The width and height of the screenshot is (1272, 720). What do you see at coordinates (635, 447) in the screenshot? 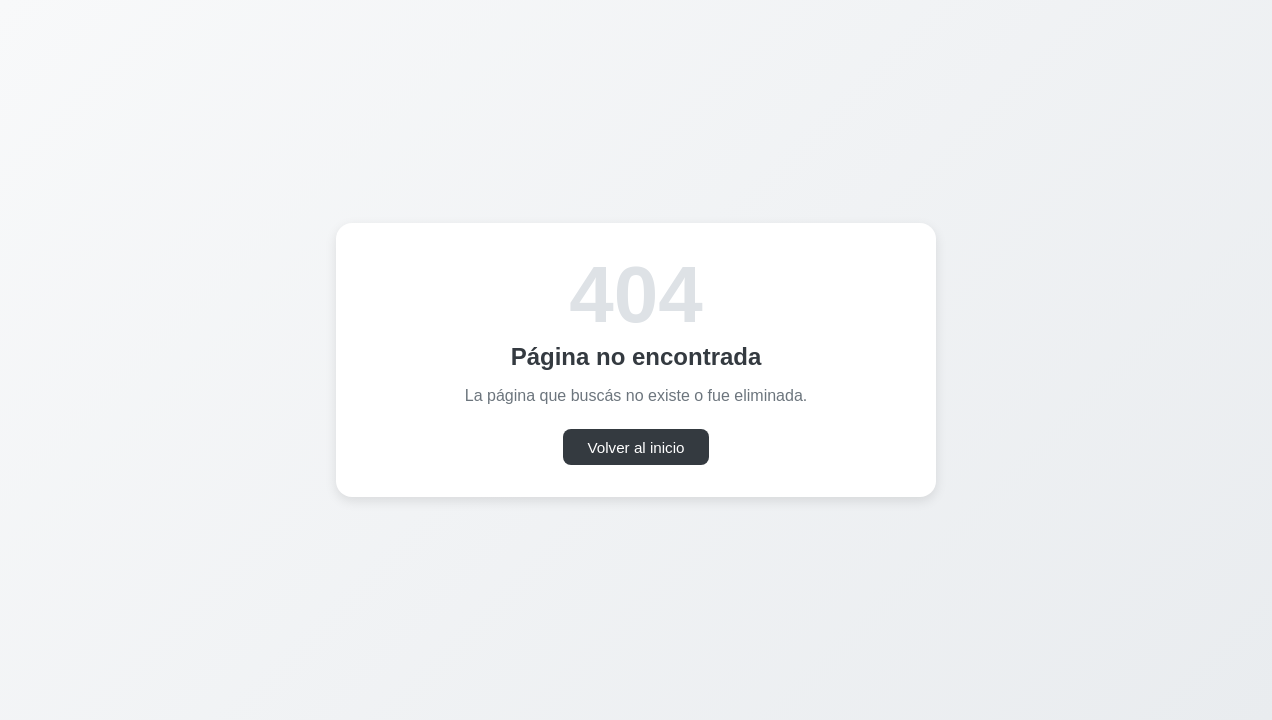
I see `Volver al inicio` at bounding box center [635, 447].